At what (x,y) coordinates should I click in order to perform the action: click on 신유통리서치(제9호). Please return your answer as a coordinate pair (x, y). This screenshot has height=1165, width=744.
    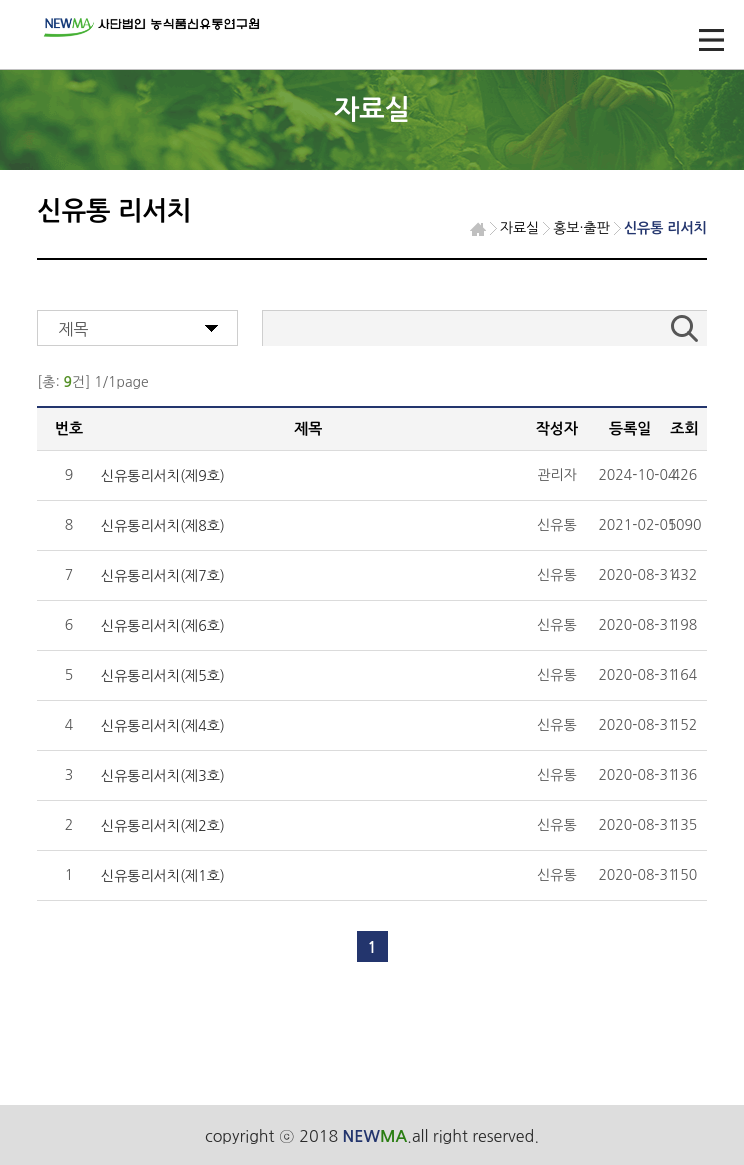
    Looking at the image, I should click on (163, 476).